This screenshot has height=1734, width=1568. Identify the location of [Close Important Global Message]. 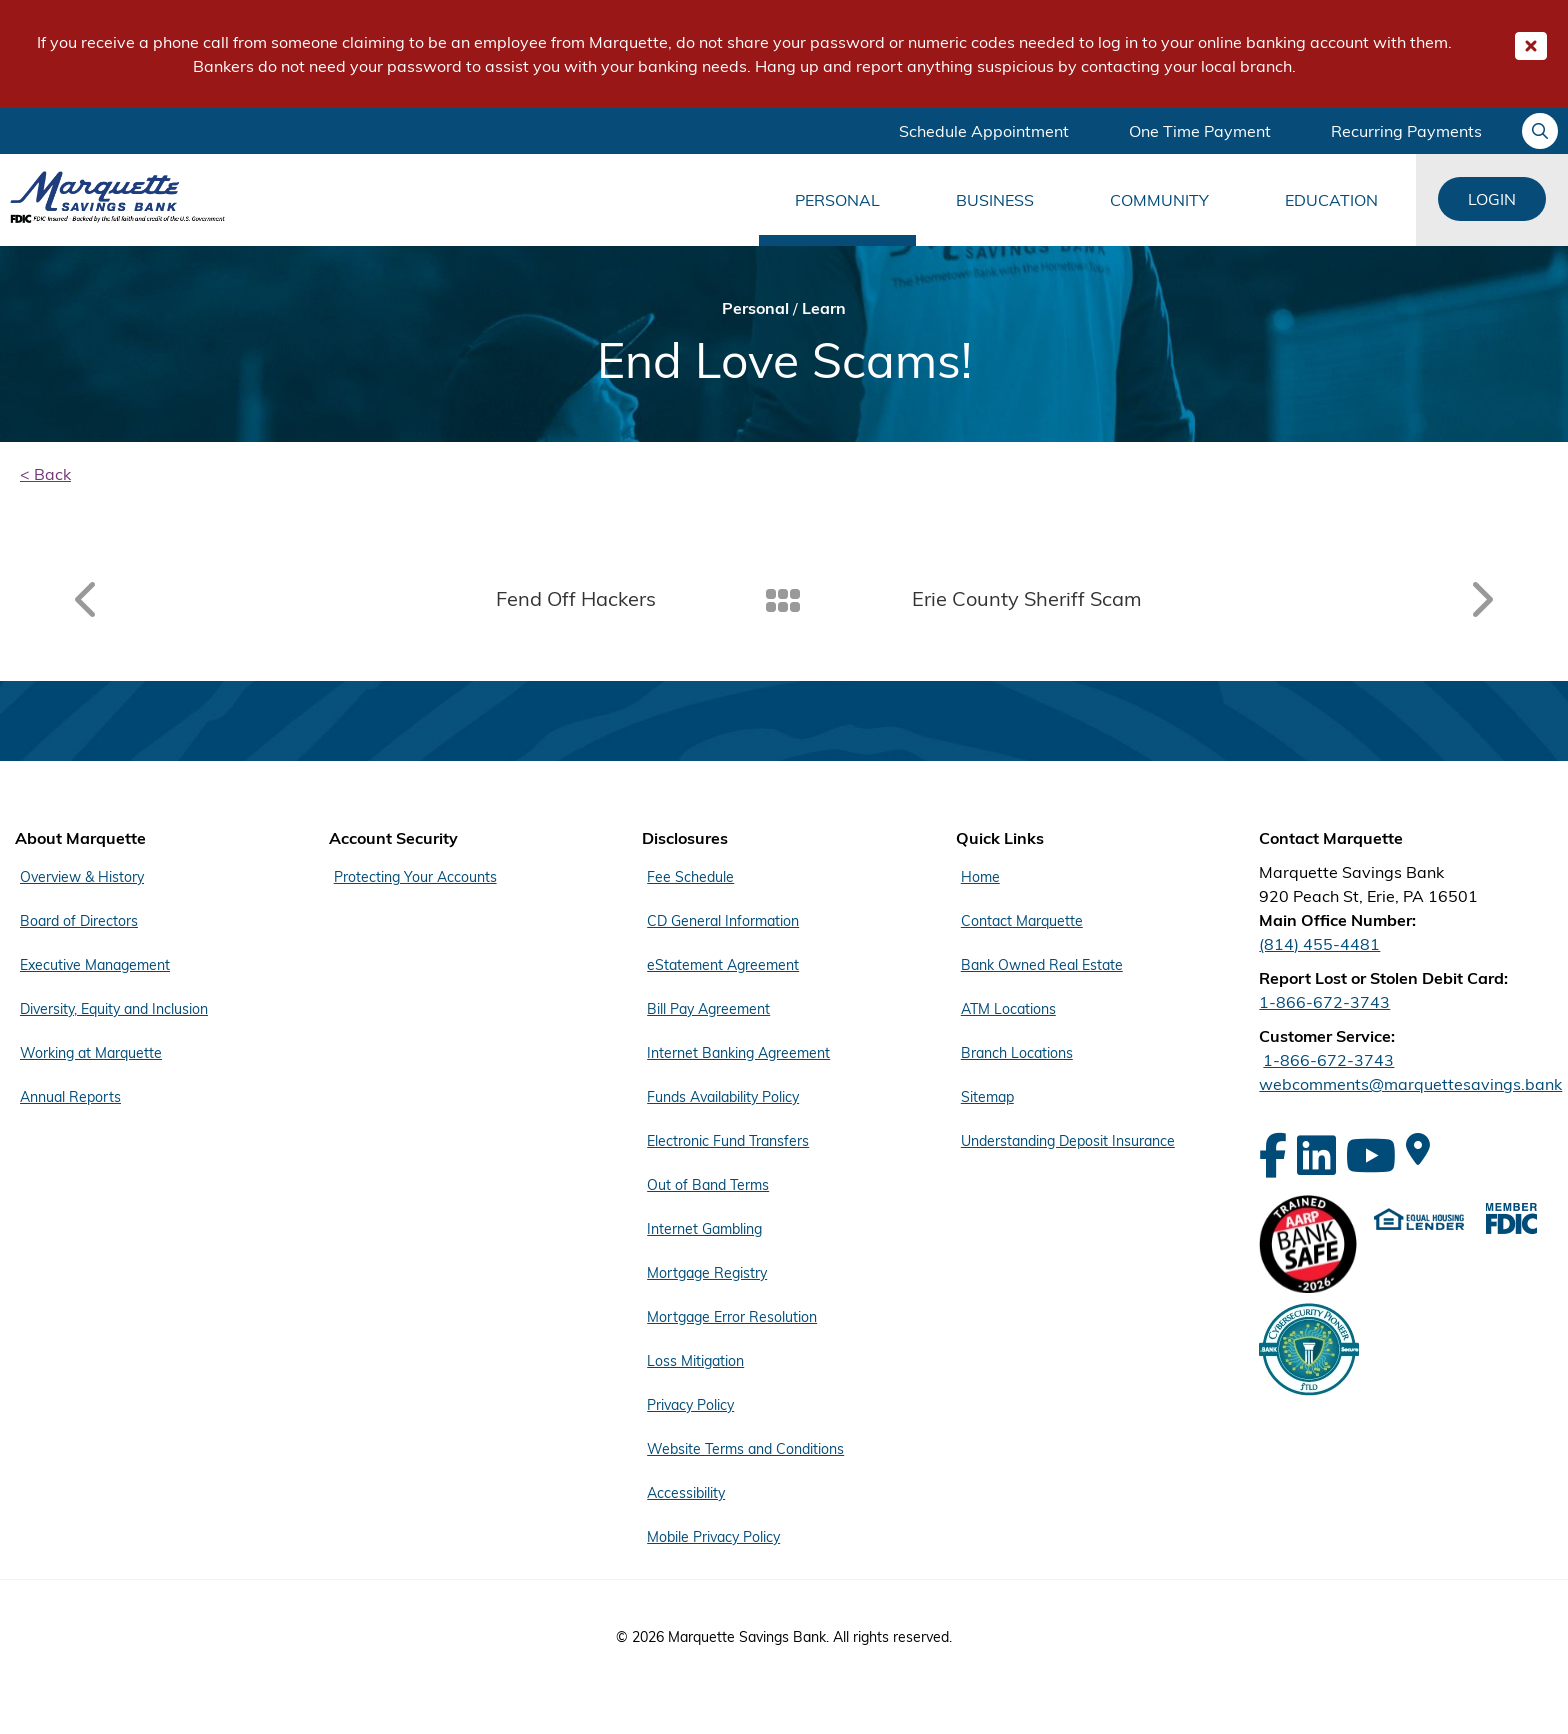
(1531, 46).